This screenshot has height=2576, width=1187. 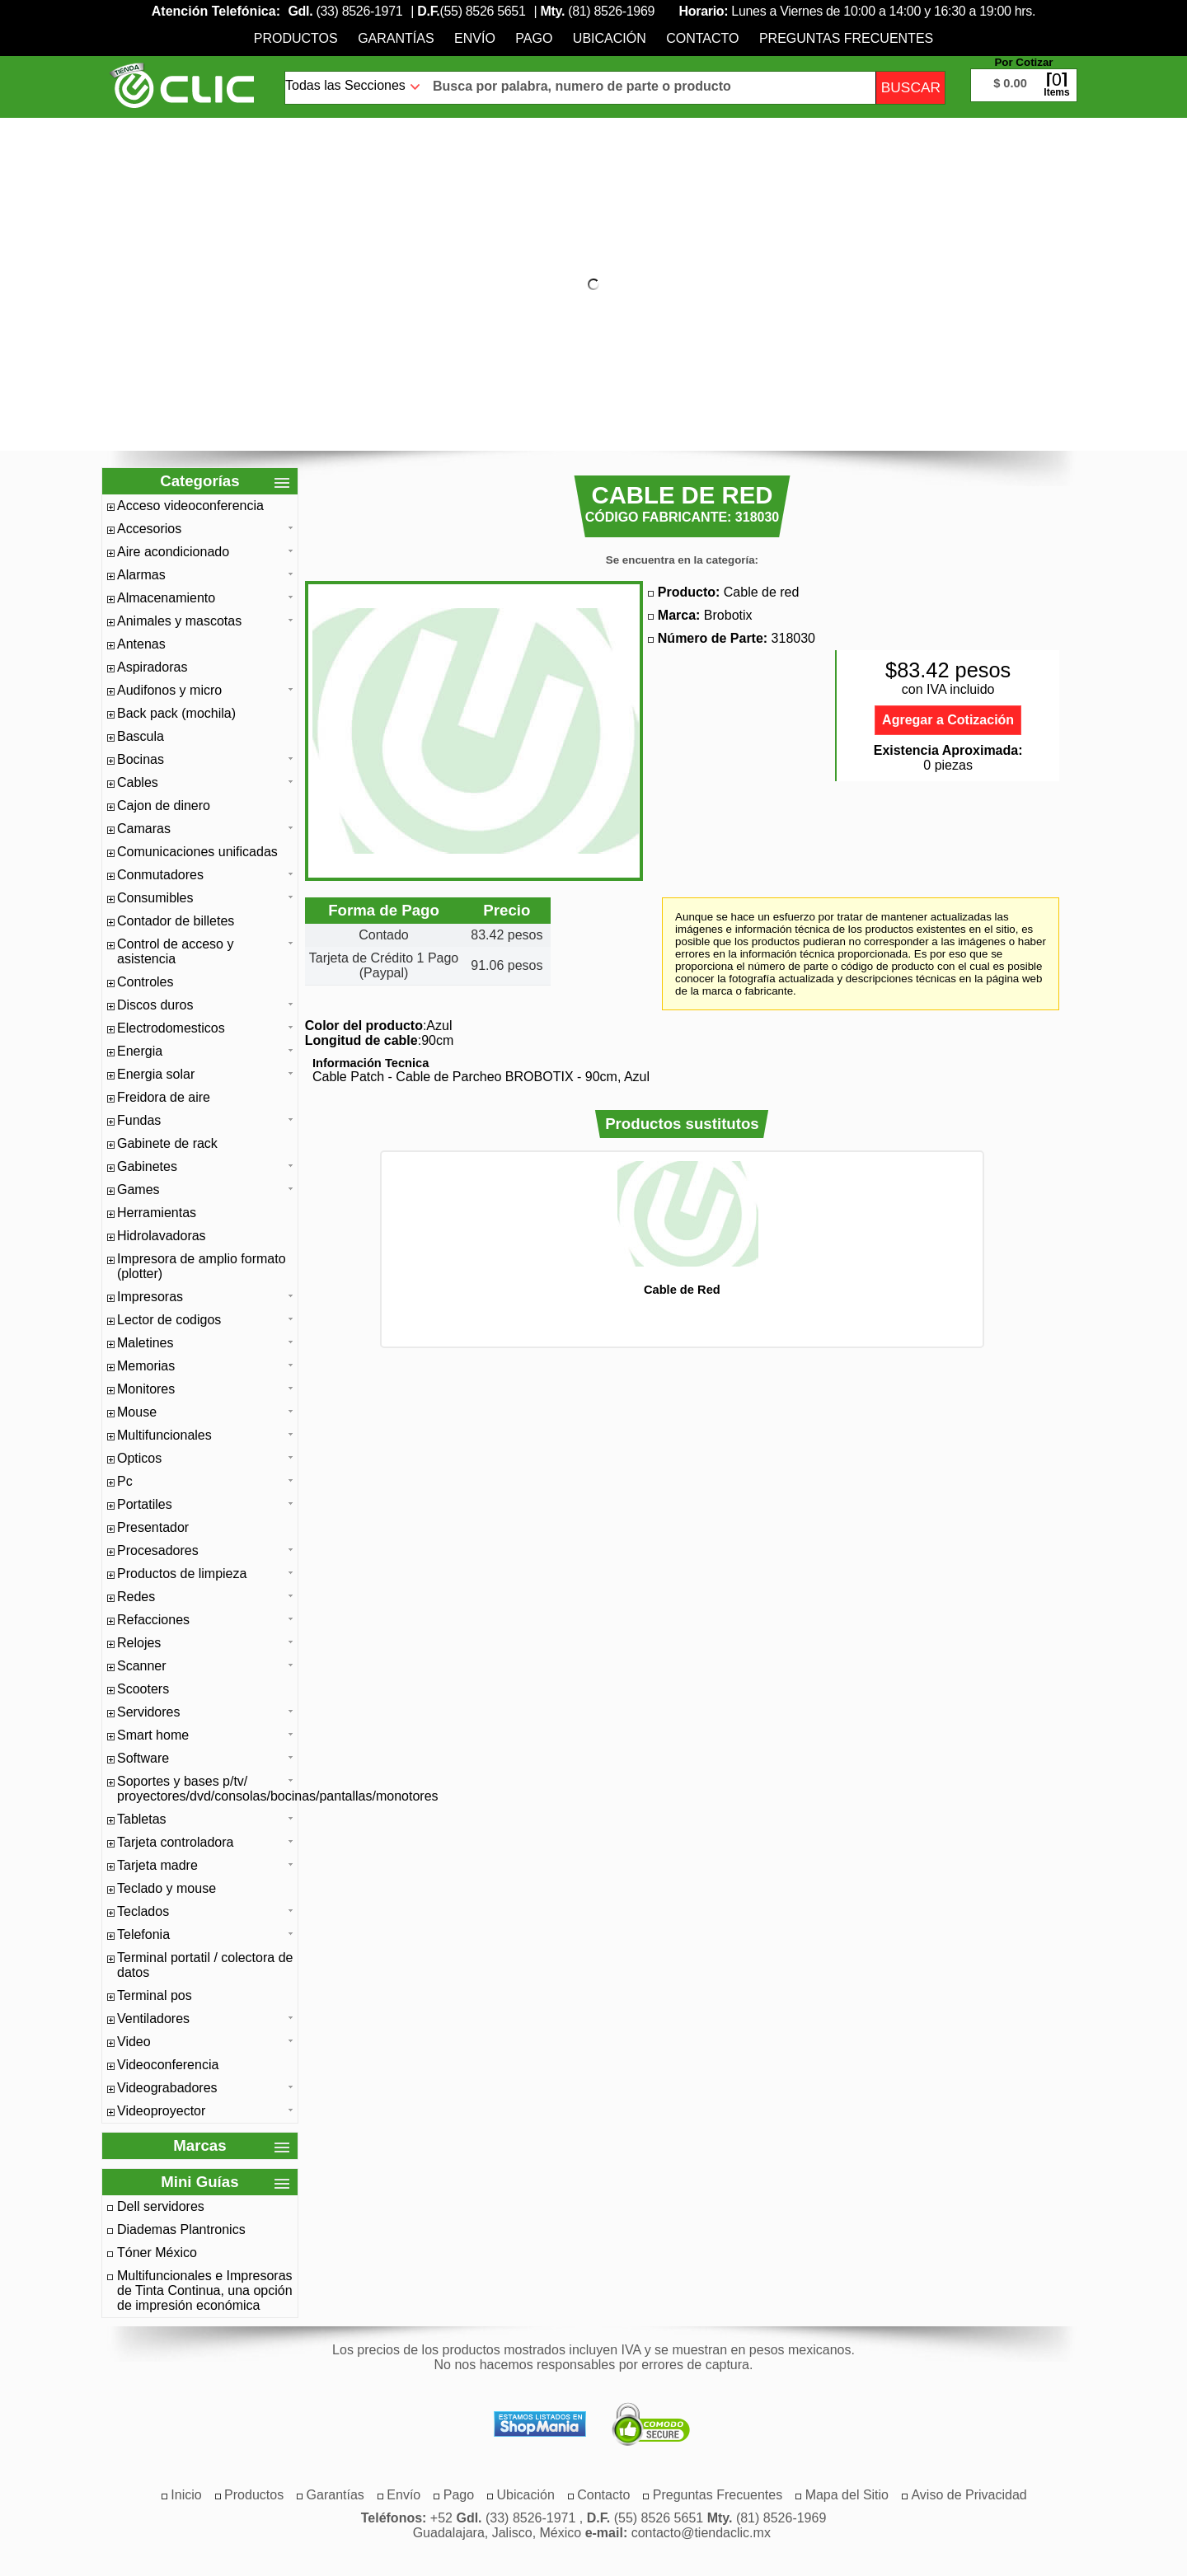 I want to click on Accesorios, so click(x=149, y=529).